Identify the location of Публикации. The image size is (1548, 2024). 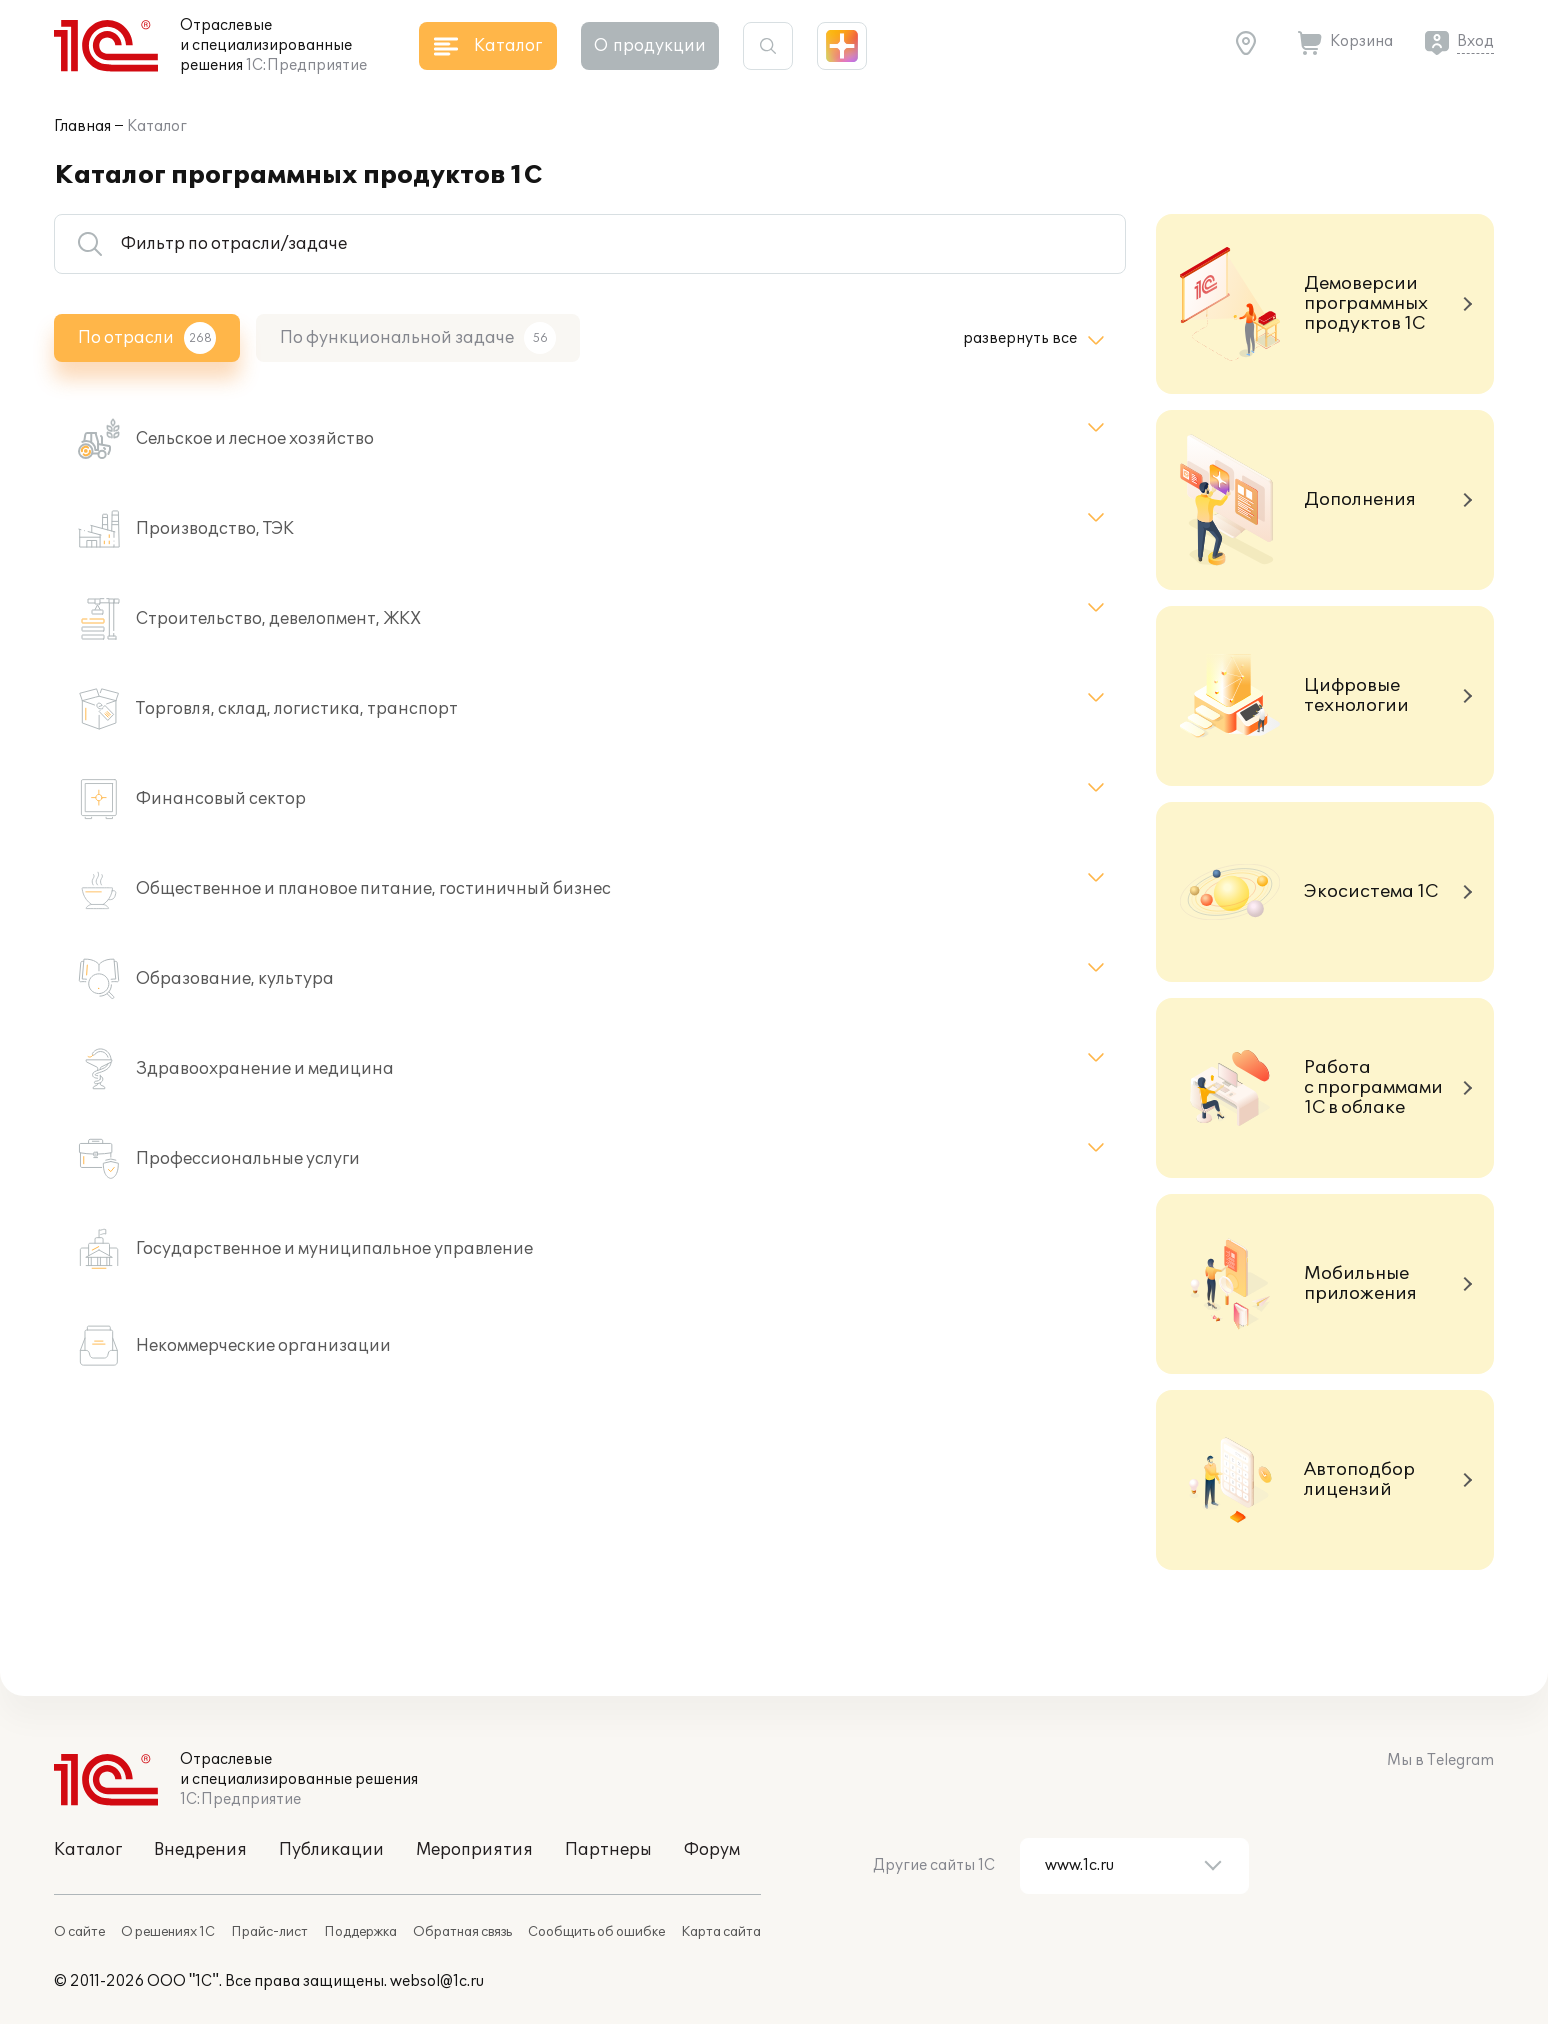
(331, 1850).